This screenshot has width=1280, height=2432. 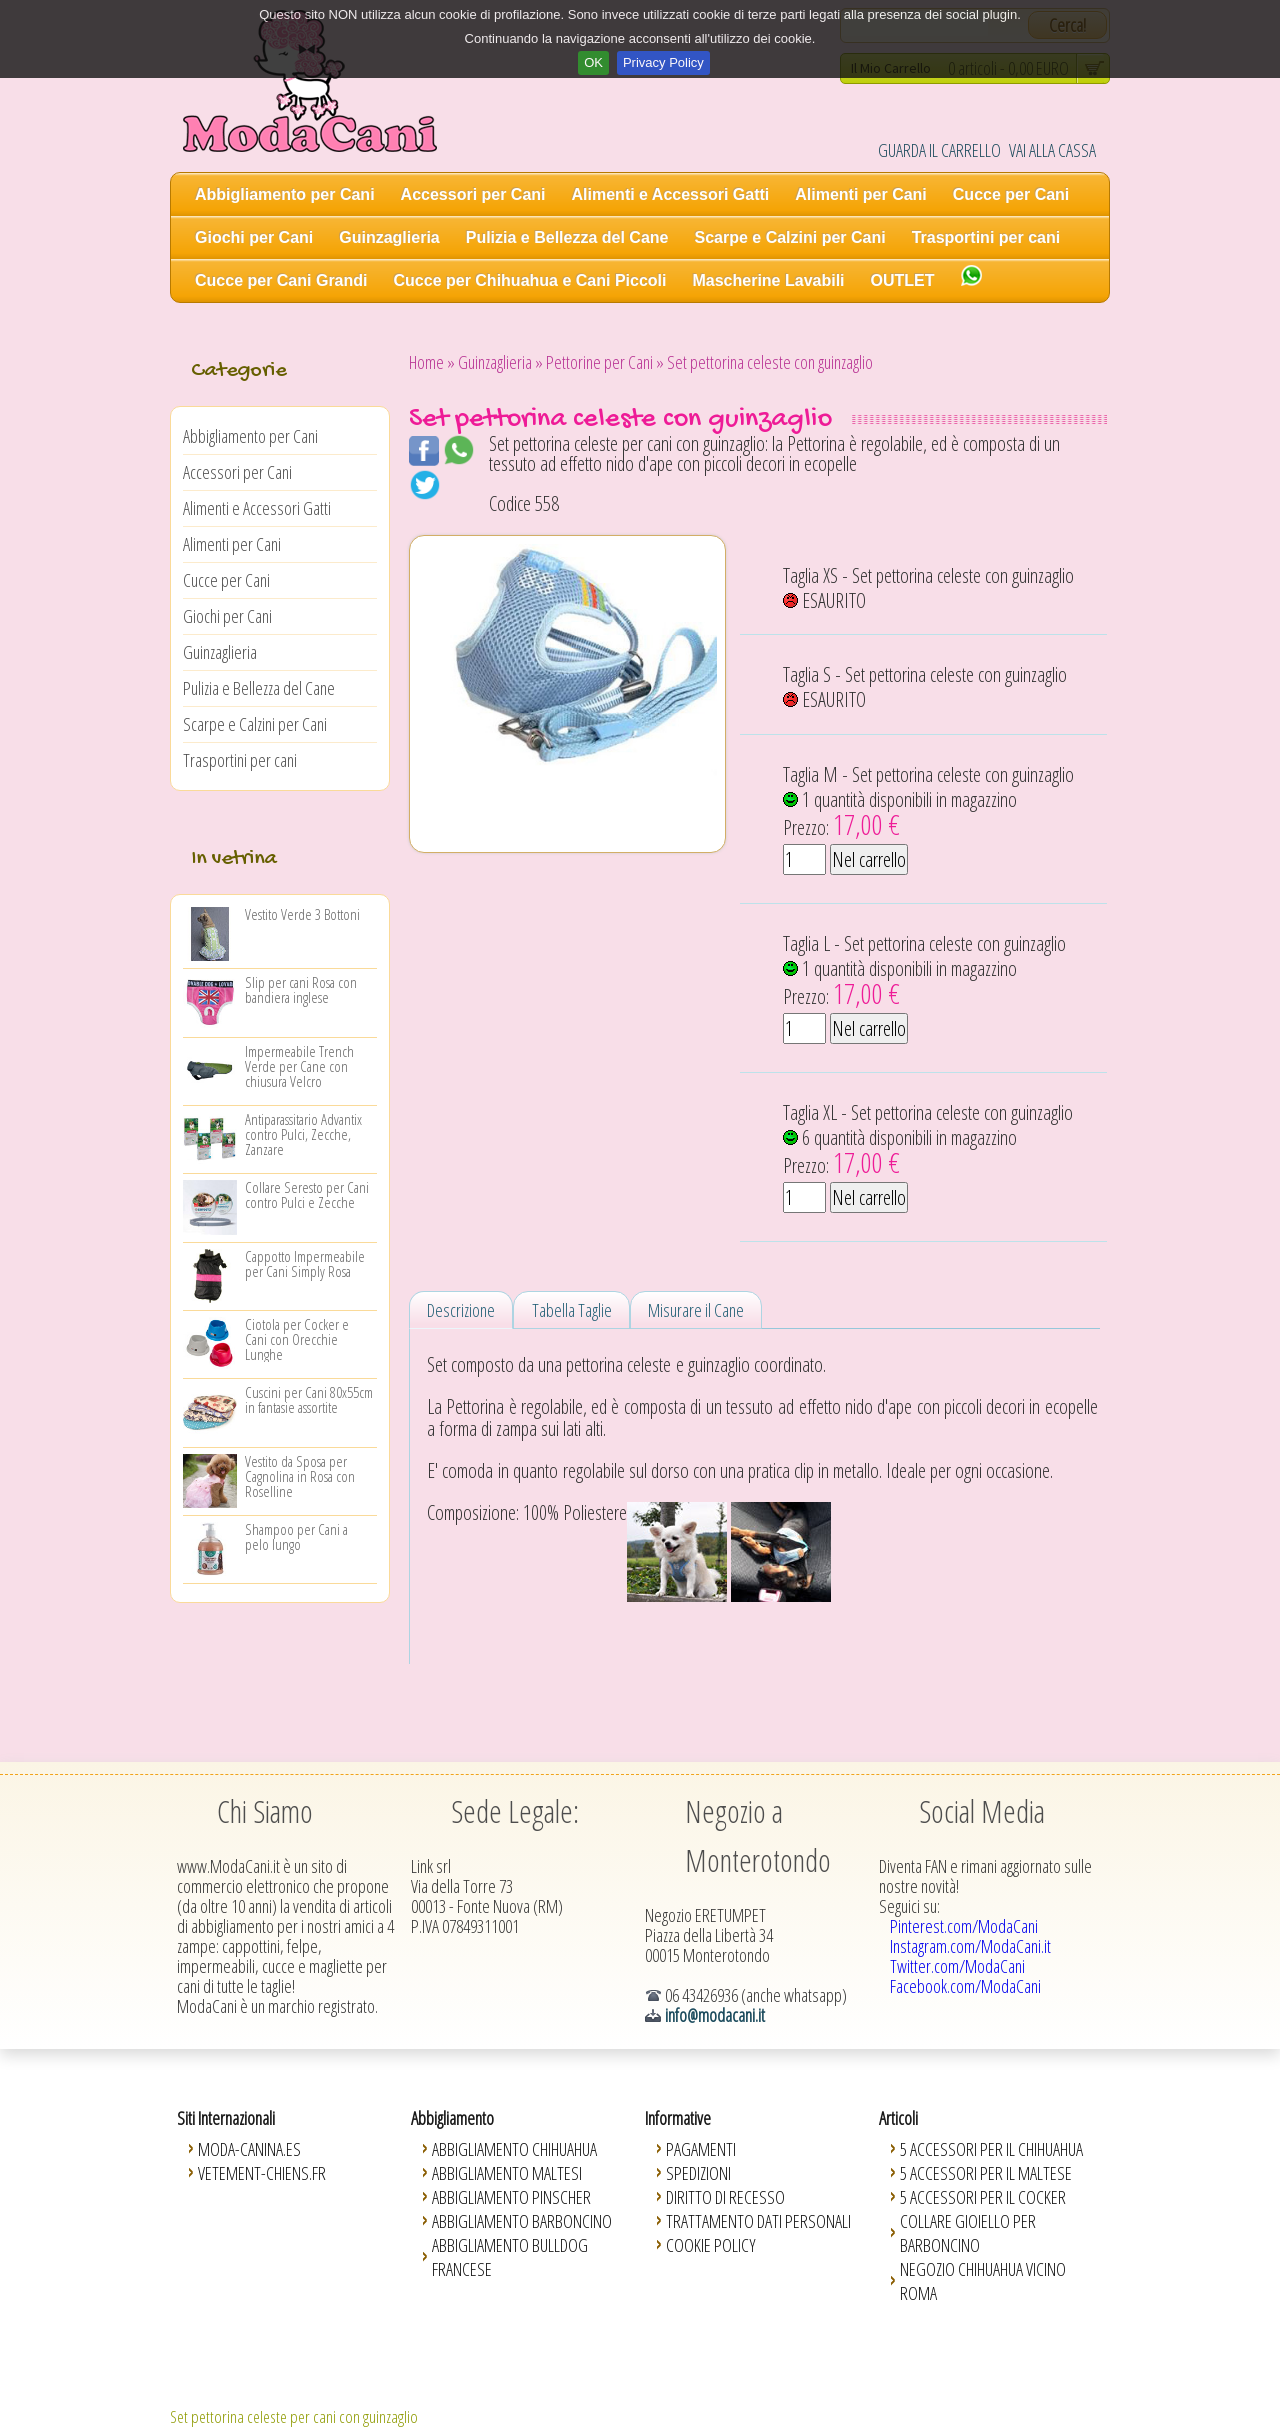 What do you see at coordinates (507, 2173) in the screenshot?
I see `Abbigliamento Maltesi` at bounding box center [507, 2173].